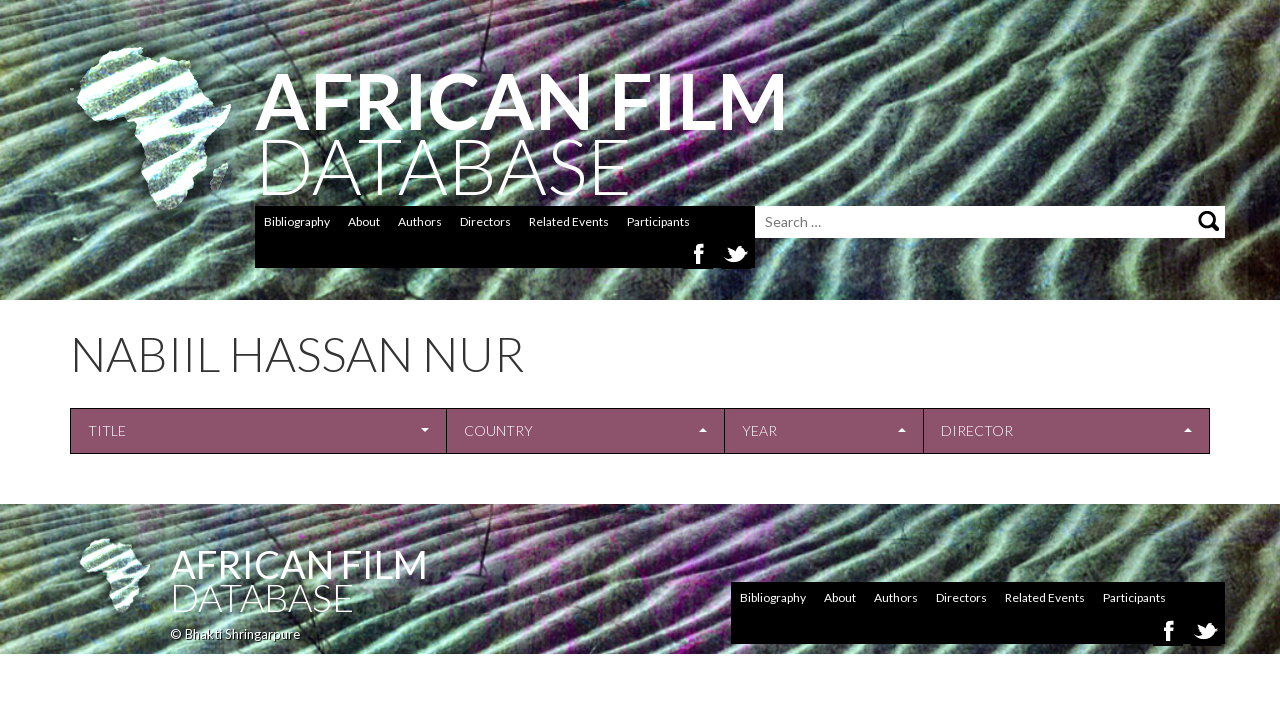 The width and height of the screenshot is (1280, 720). Describe the element at coordinates (299, 564) in the screenshot. I see `African Film` at that location.